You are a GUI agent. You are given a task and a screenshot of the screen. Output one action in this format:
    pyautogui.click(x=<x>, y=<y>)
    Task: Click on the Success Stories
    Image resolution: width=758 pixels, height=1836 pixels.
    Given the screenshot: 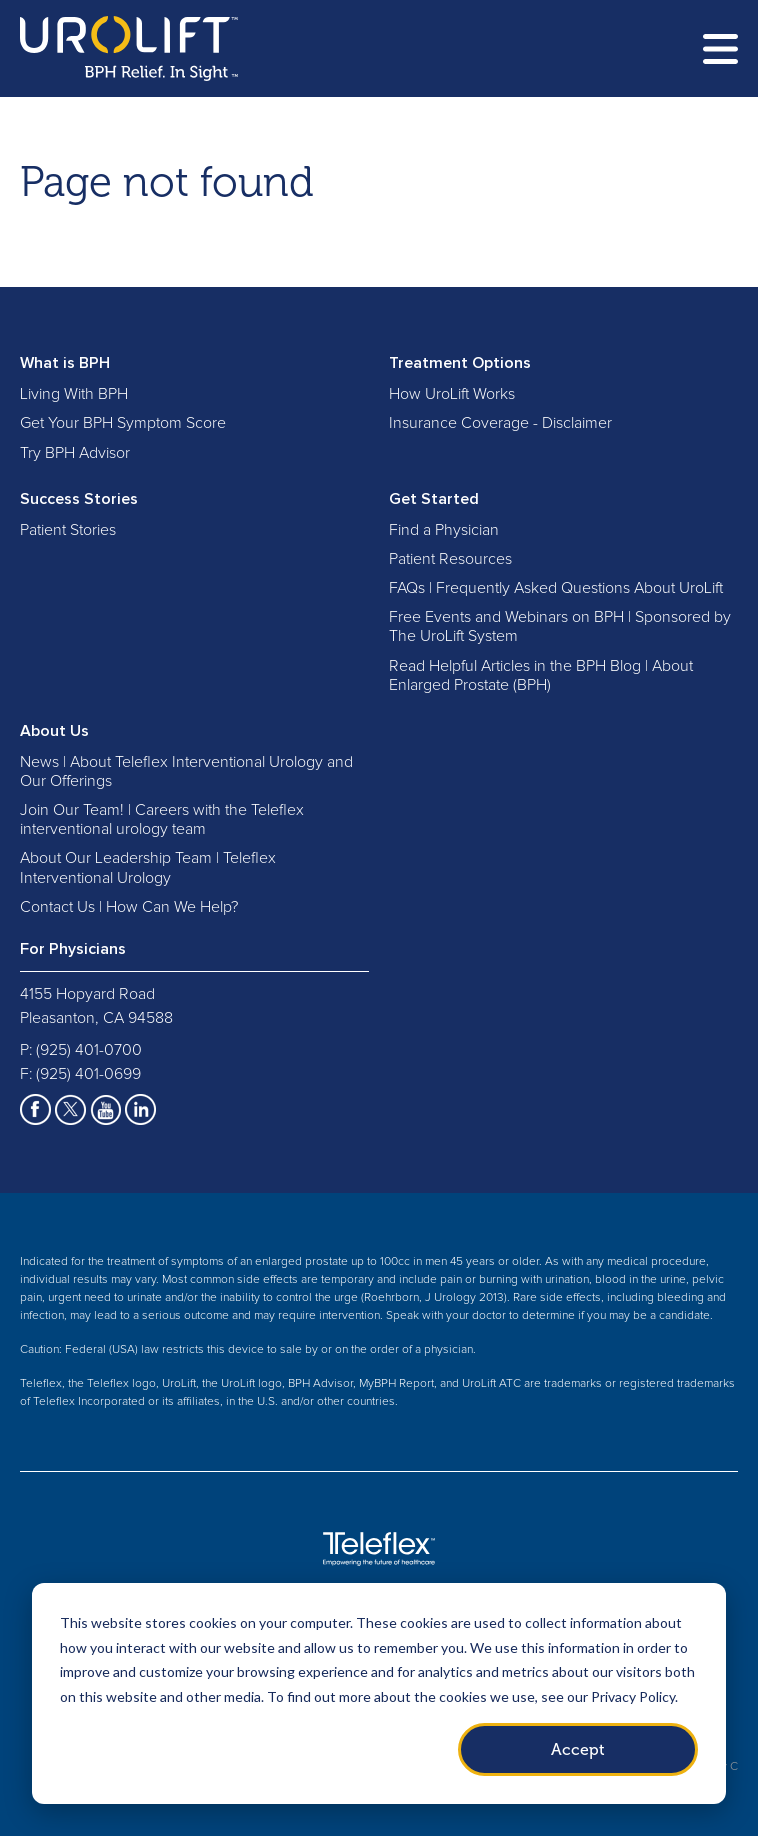 What is the action you would take?
    pyautogui.click(x=79, y=499)
    